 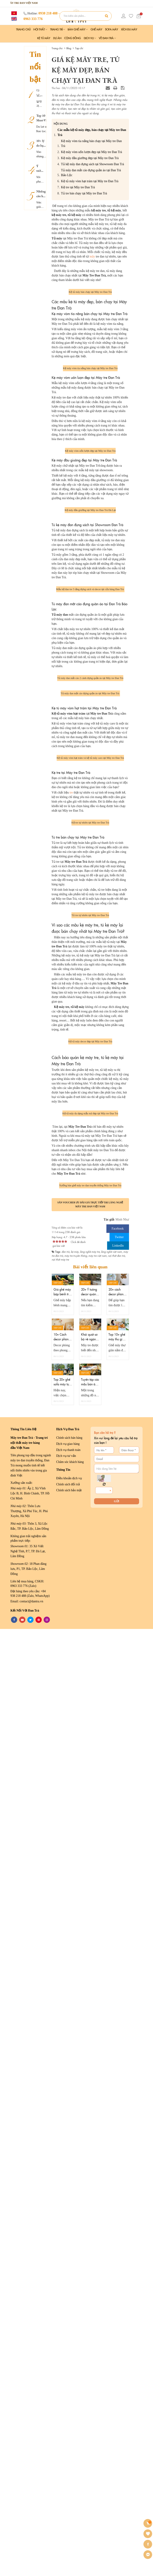 I want to click on LinkedIn, so click(x=118, y=2192).